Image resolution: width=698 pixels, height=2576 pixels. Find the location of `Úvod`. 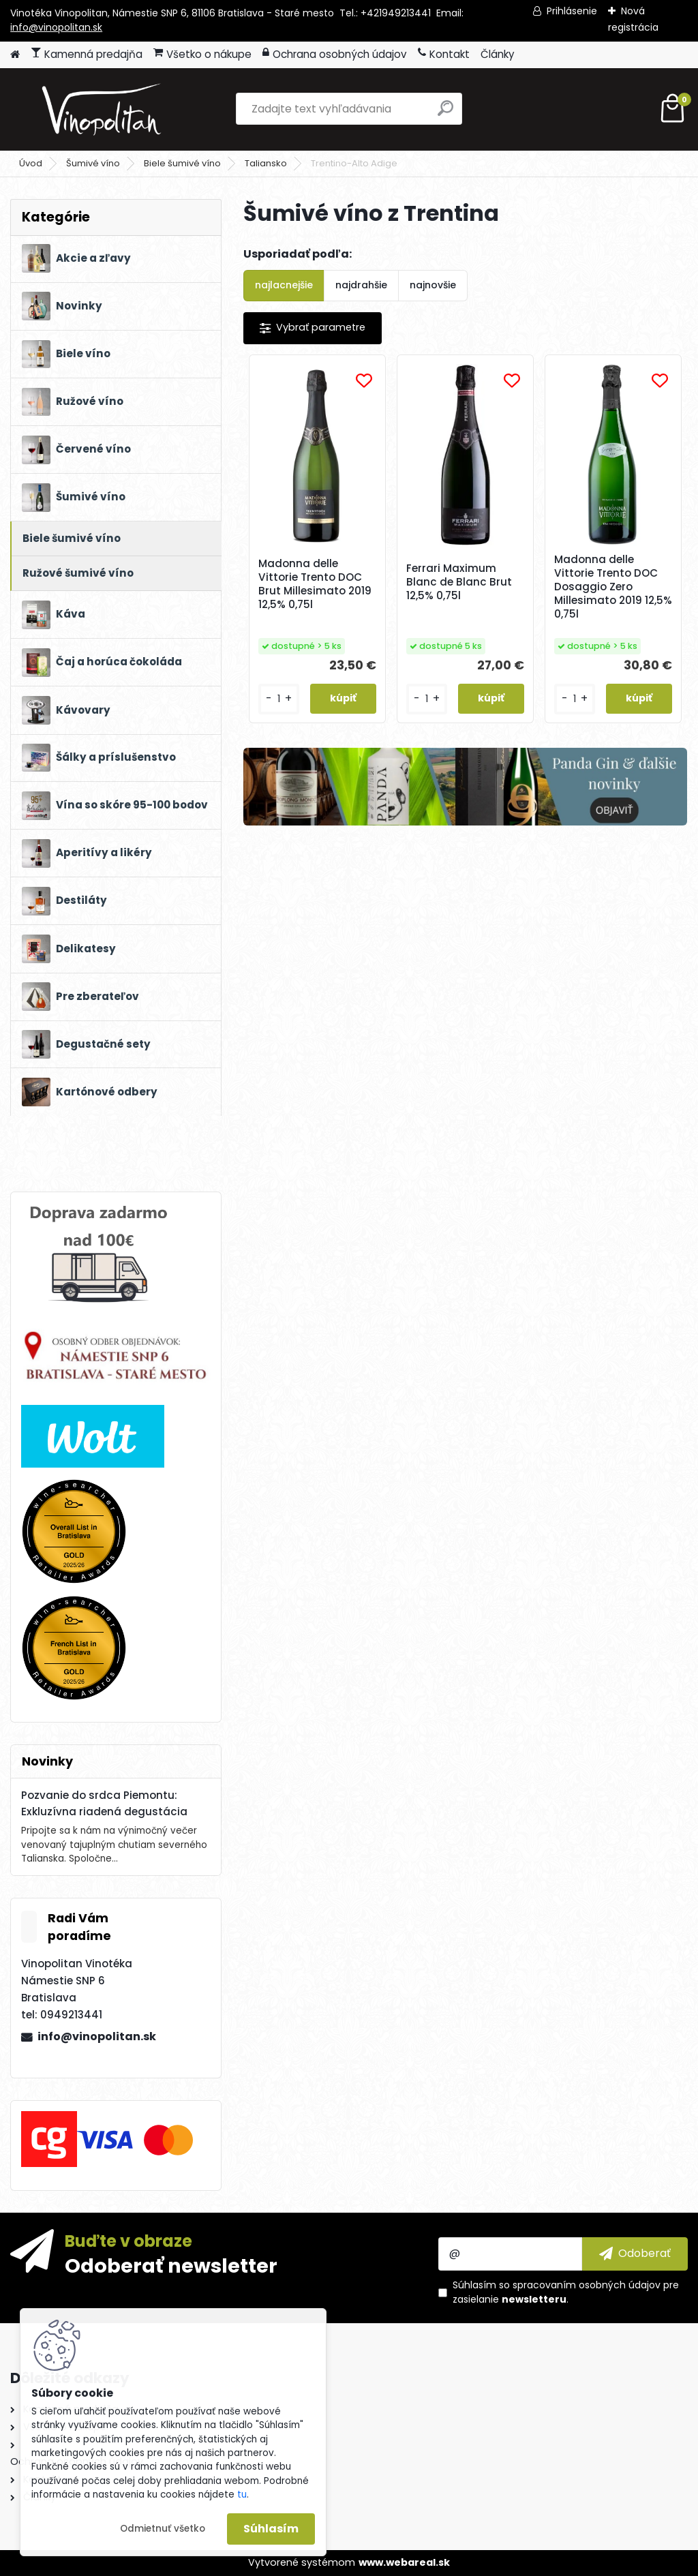

Úvod is located at coordinates (30, 163).